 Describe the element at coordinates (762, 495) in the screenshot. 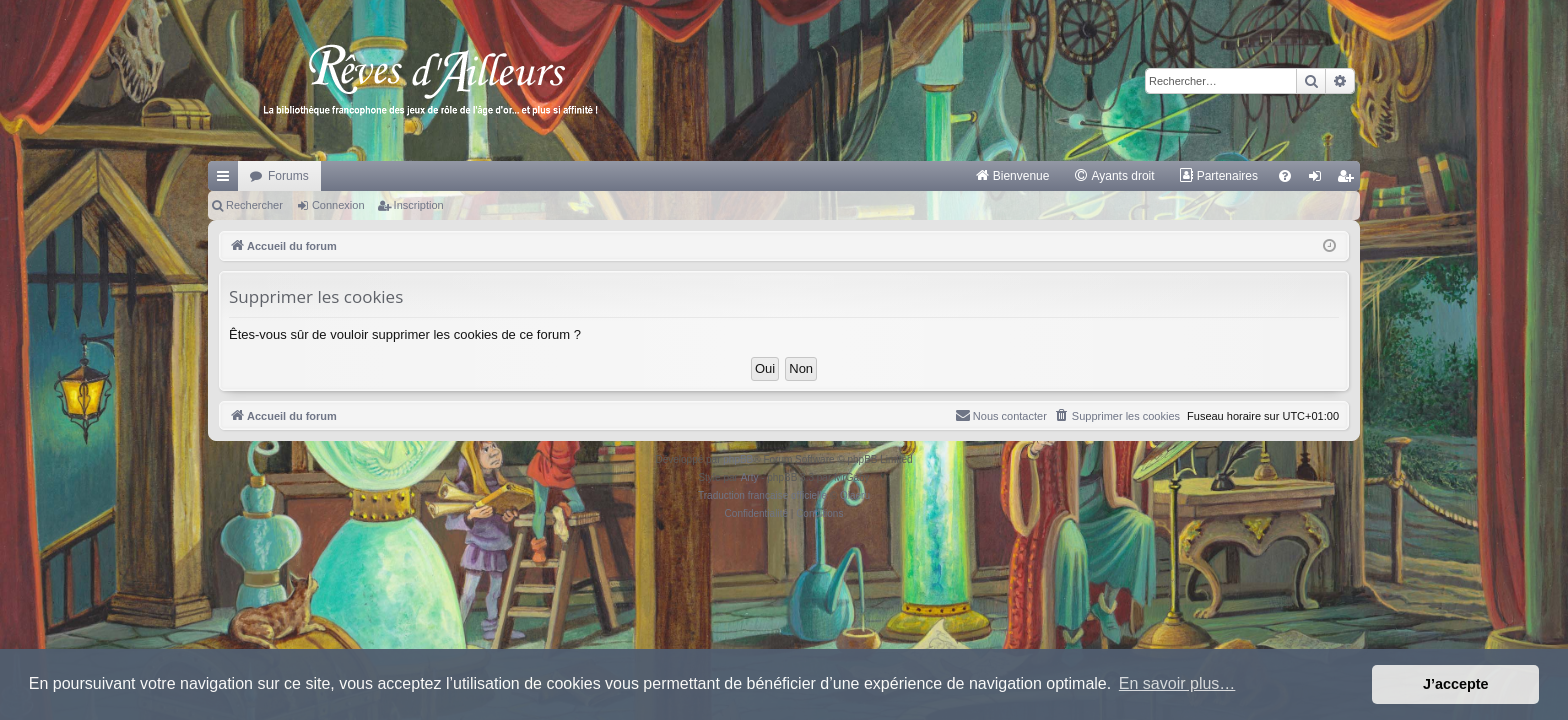

I see `Traduction française officielle` at that location.